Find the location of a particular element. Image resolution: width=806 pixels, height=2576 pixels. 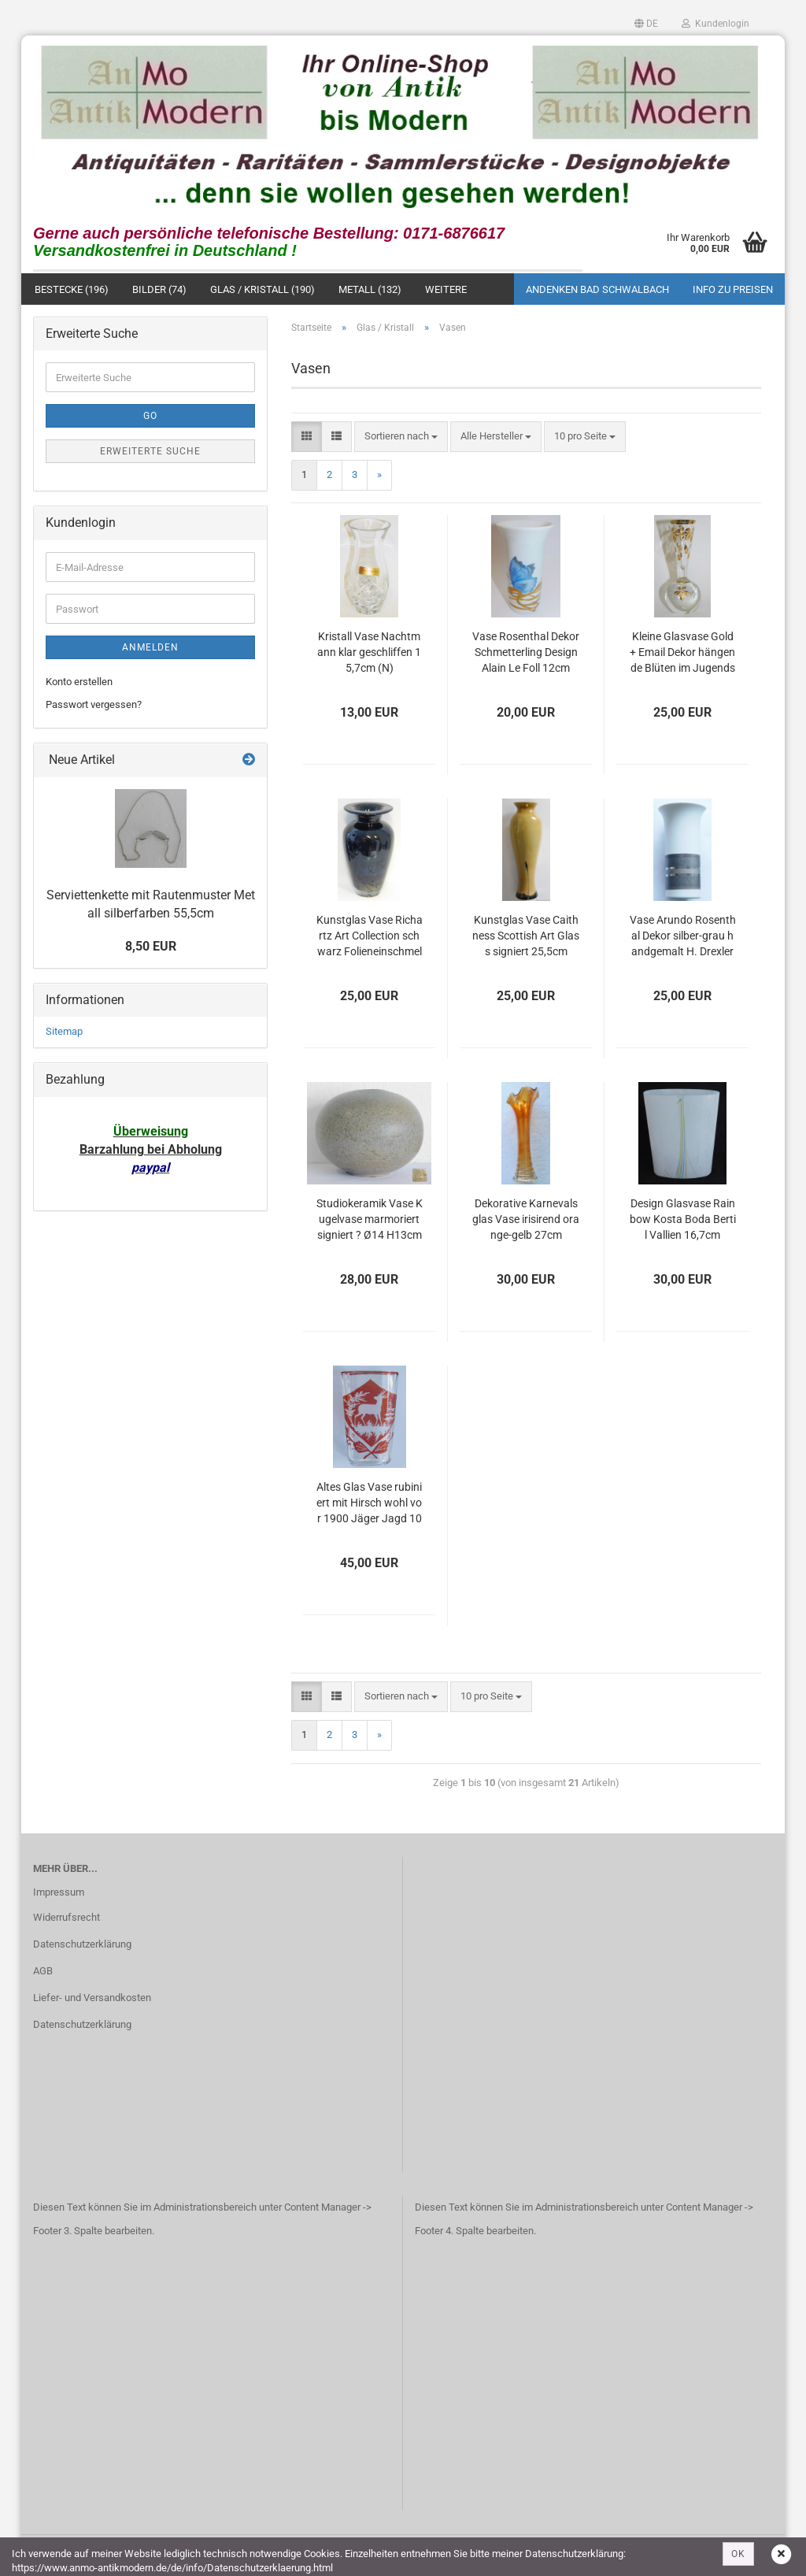

Bilder (74) is located at coordinates (159, 290).